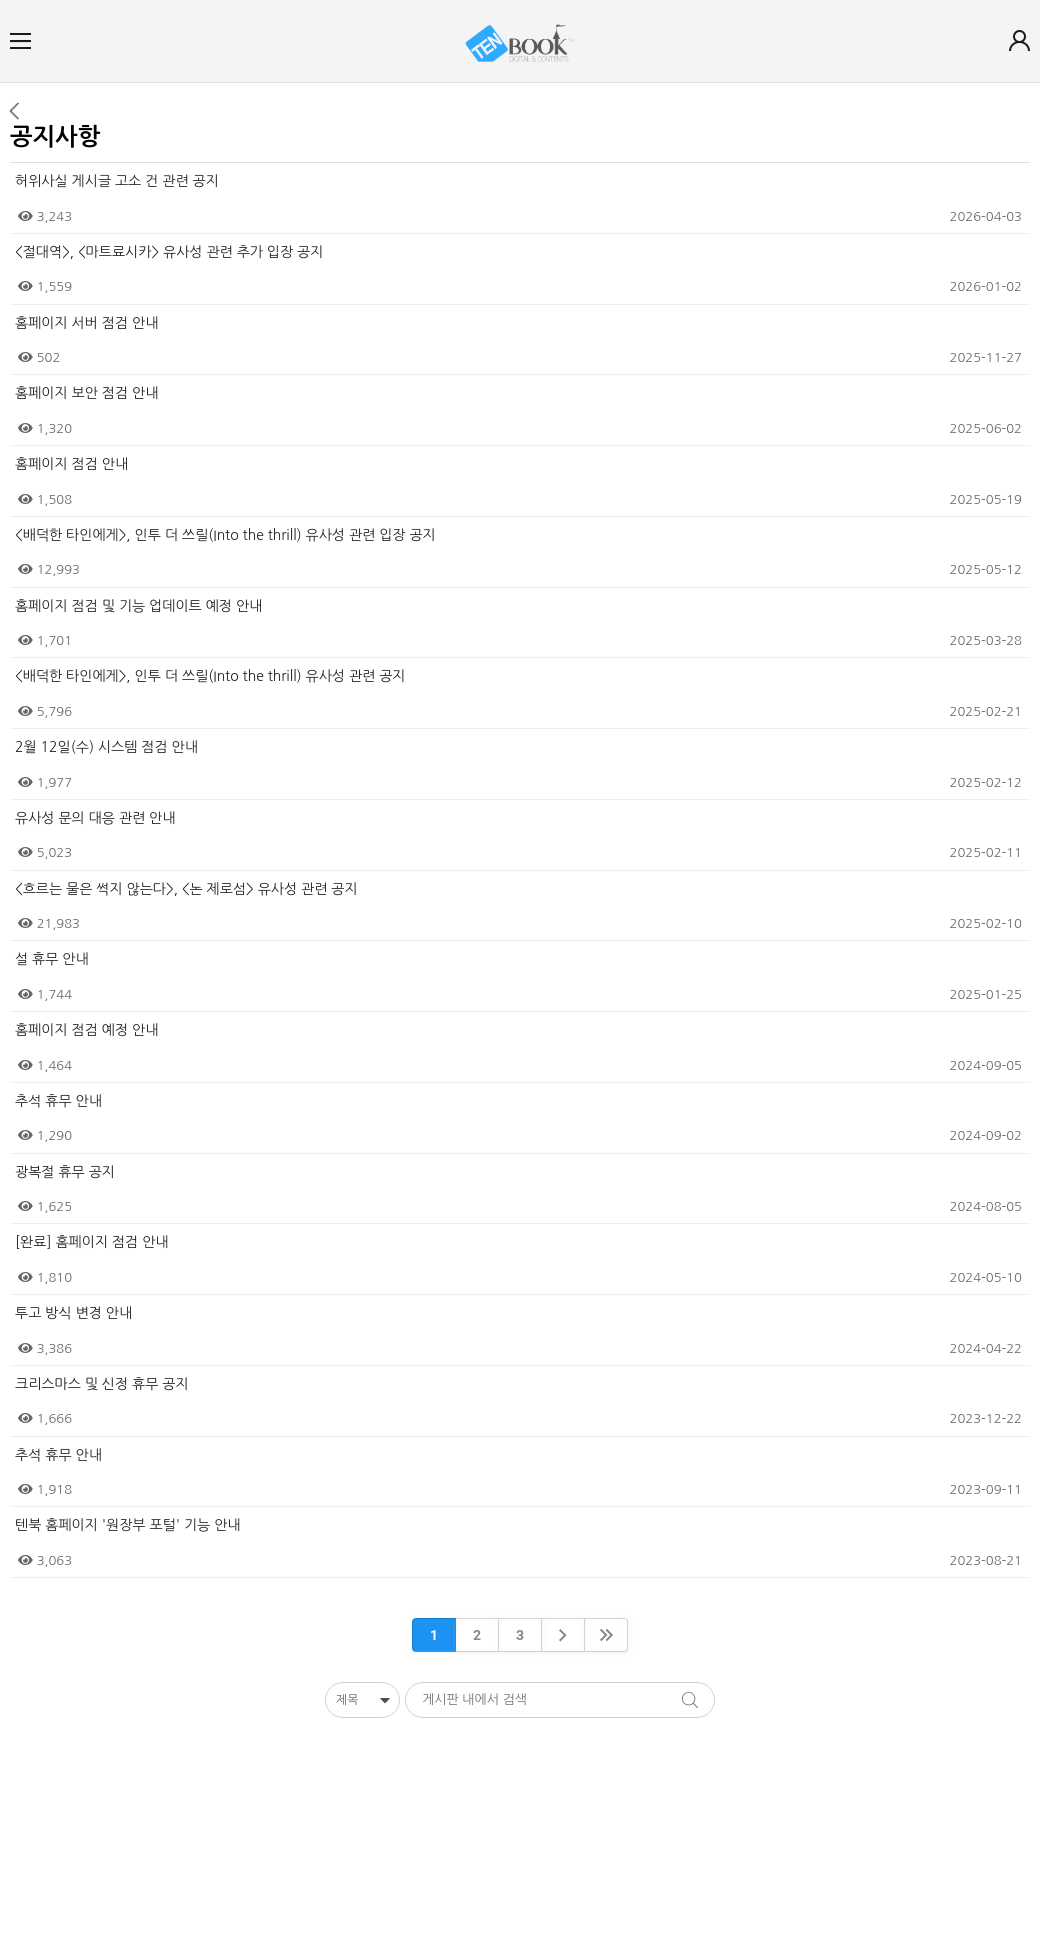 This screenshot has width=1040, height=1941. What do you see at coordinates (73, 1313) in the screenshot?
I see `투고 방식 변경 안내` at bounding box center [73, 1313].